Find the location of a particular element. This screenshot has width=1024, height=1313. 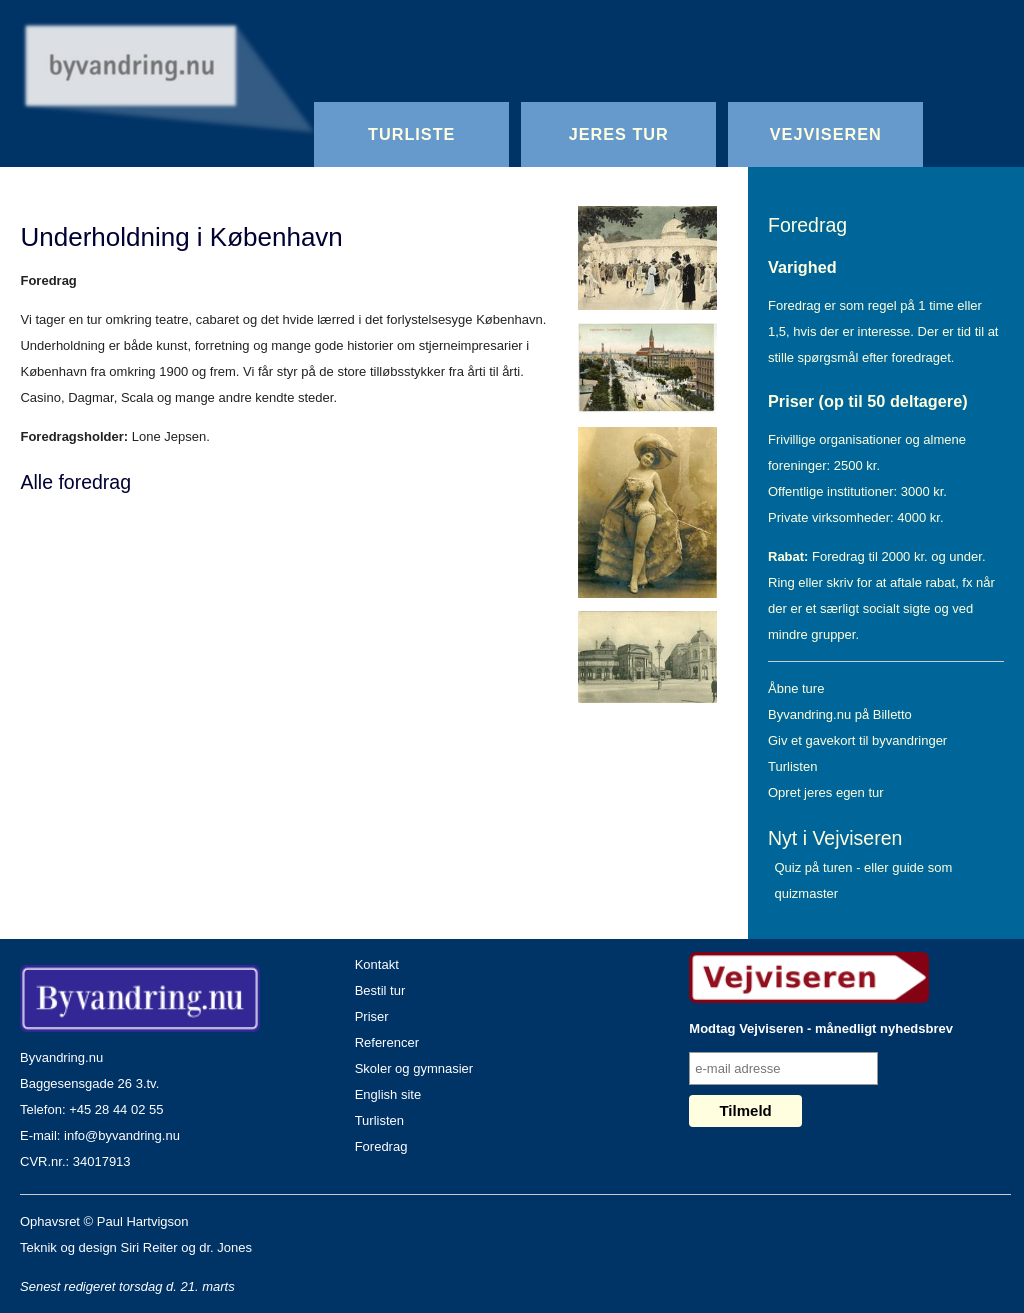

Byvandring.nu is located at coordinates (61, 1057).